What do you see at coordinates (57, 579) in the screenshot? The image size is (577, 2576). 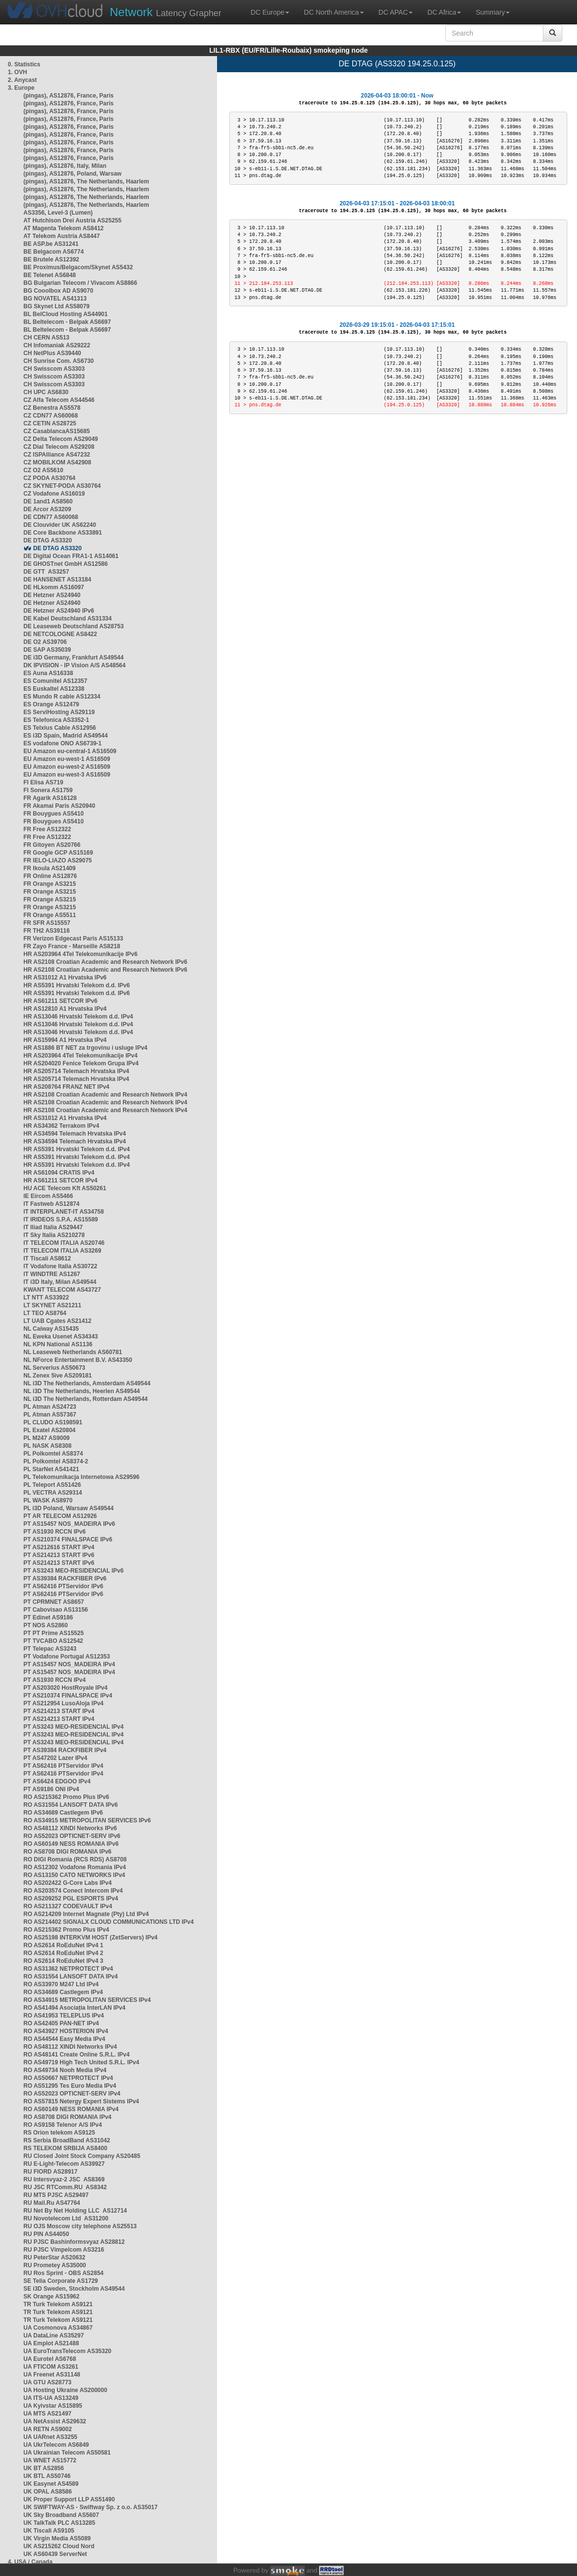 I see `DE HANSENET AS13184` at bounding box center [57, 579].